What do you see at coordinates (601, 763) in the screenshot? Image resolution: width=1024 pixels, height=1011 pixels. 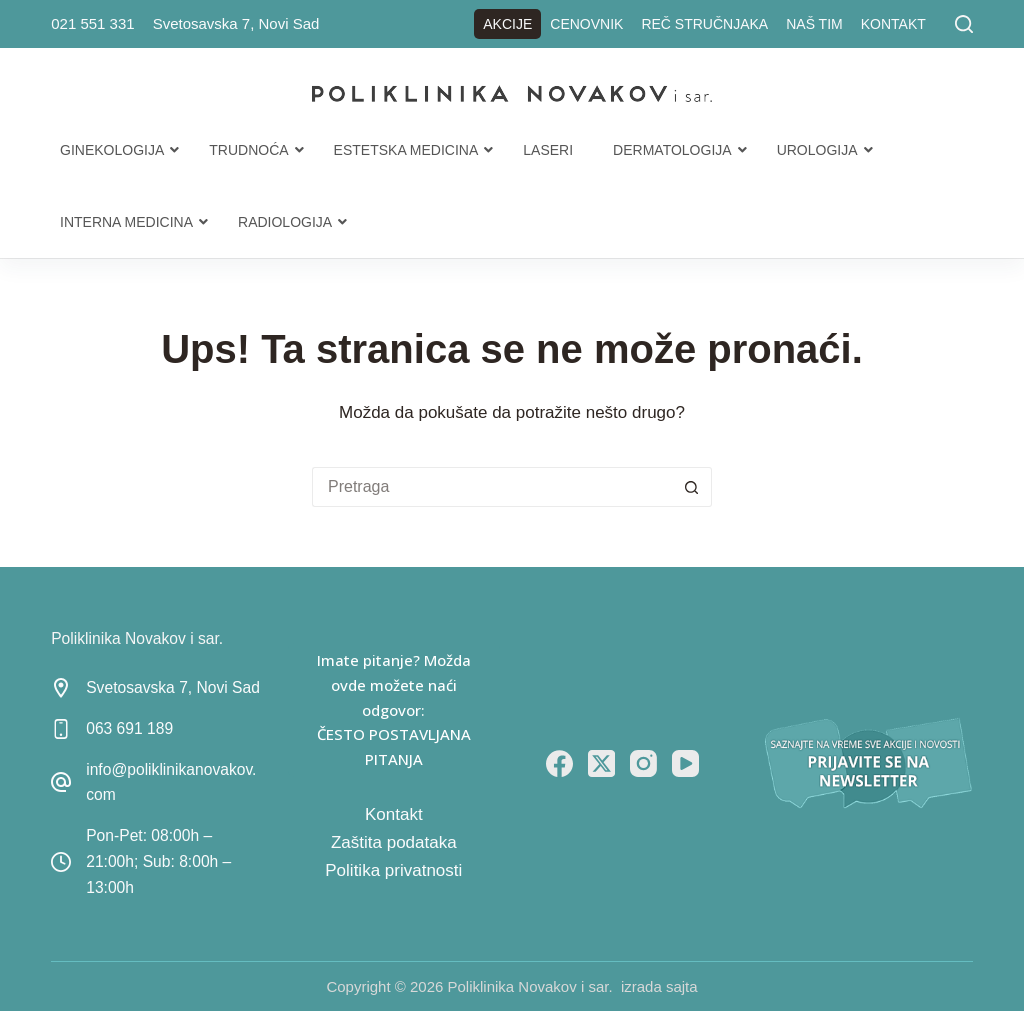 I see `[X (Twitter)]` at bounding box center [601, 763].